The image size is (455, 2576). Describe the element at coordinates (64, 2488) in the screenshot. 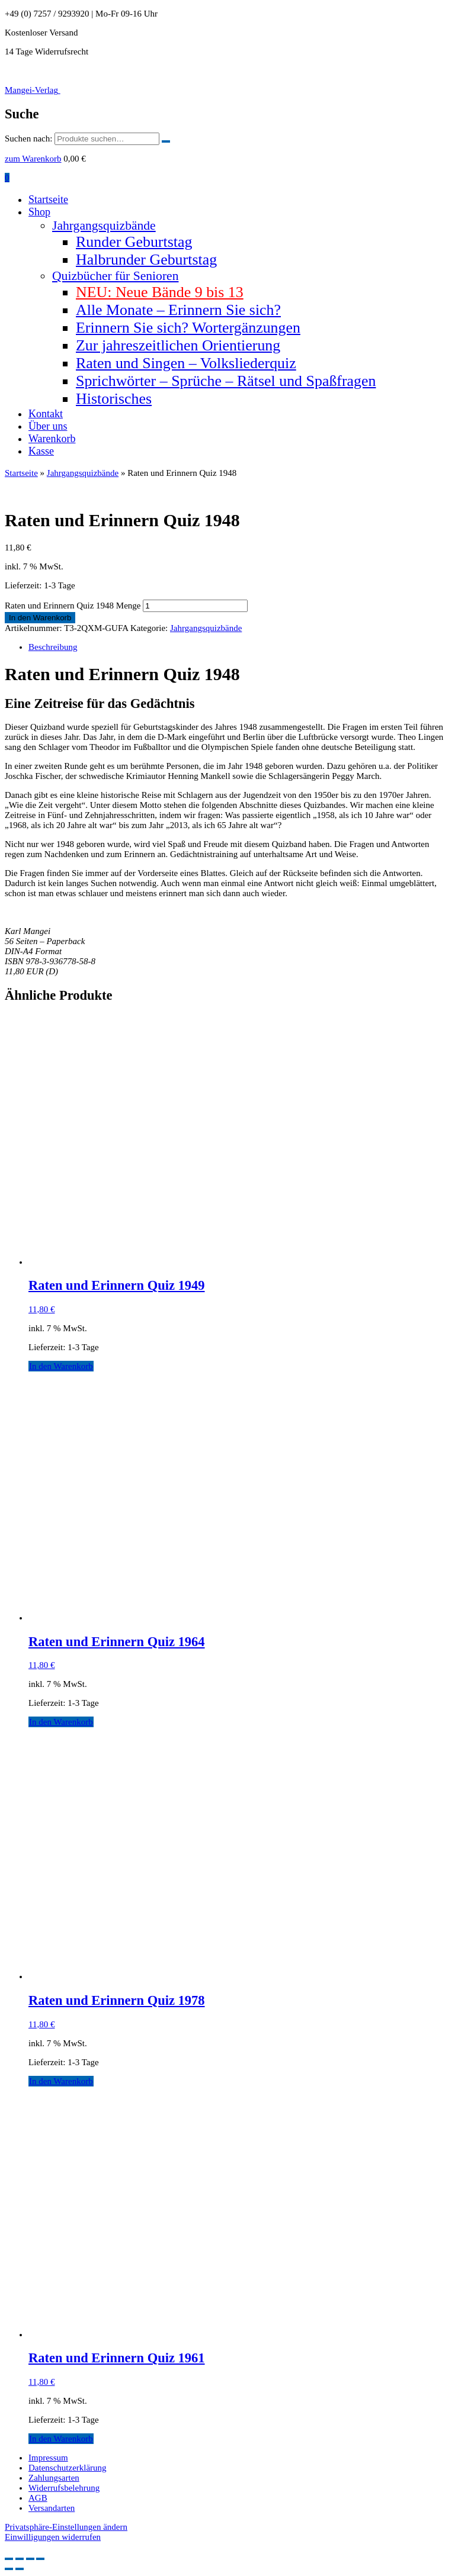

I see `Widerrufsbelehrung` at that location.